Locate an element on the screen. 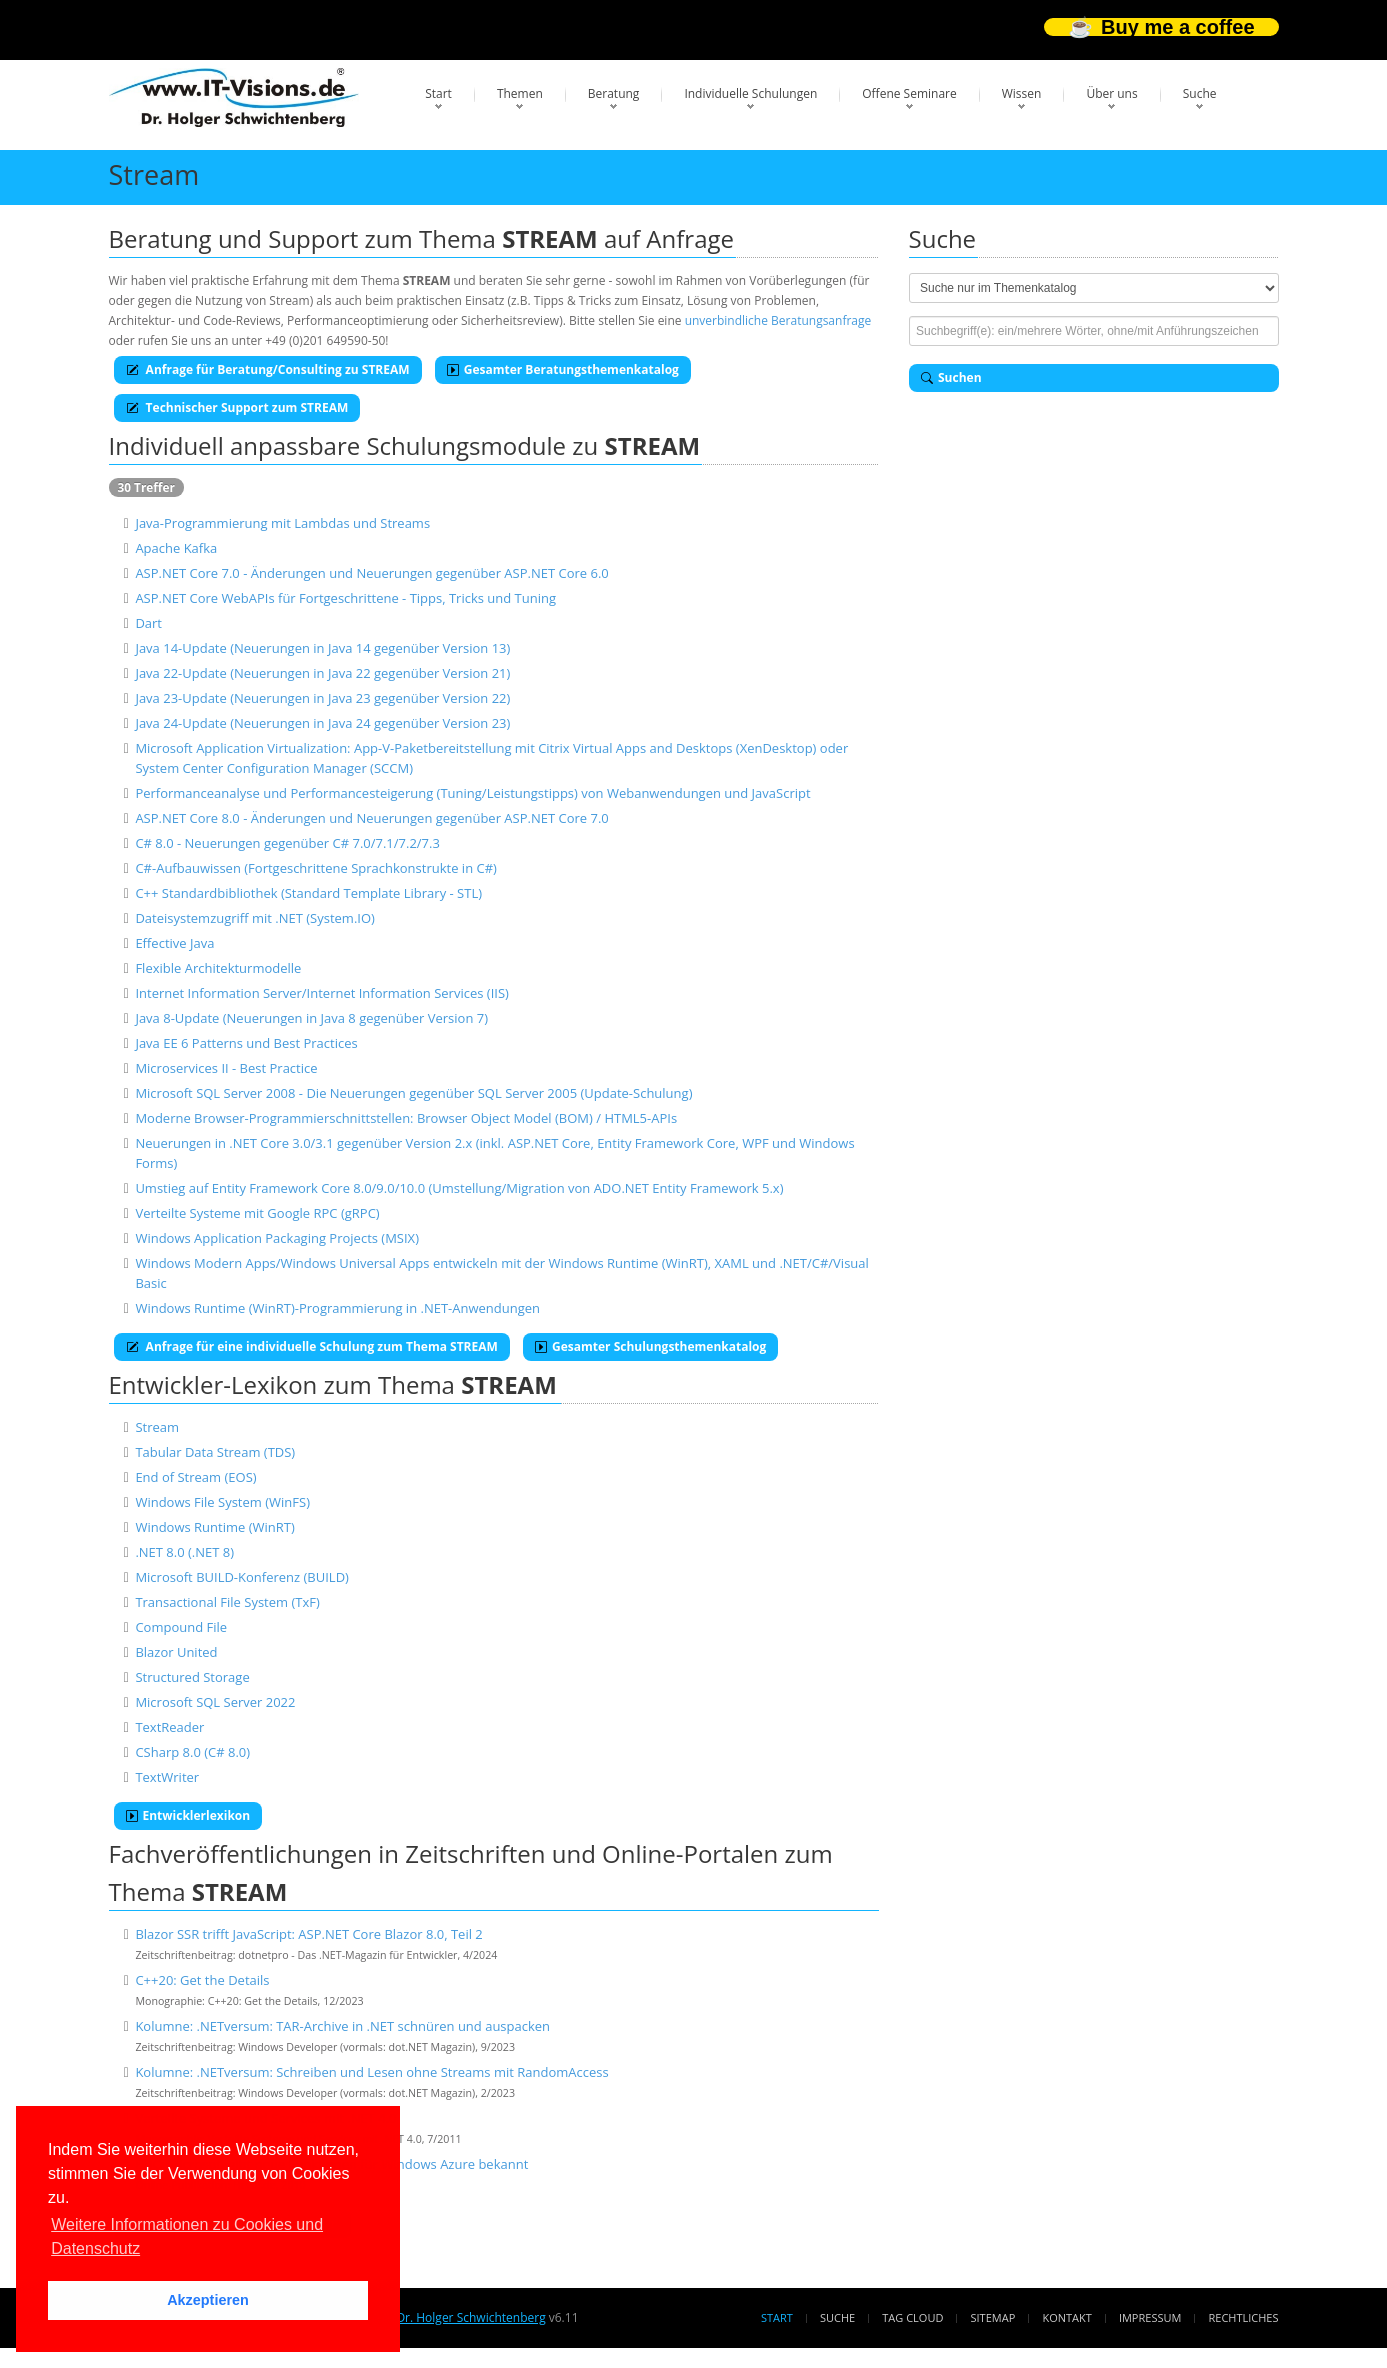  Sitemap is located at coordinates (993, 2317).